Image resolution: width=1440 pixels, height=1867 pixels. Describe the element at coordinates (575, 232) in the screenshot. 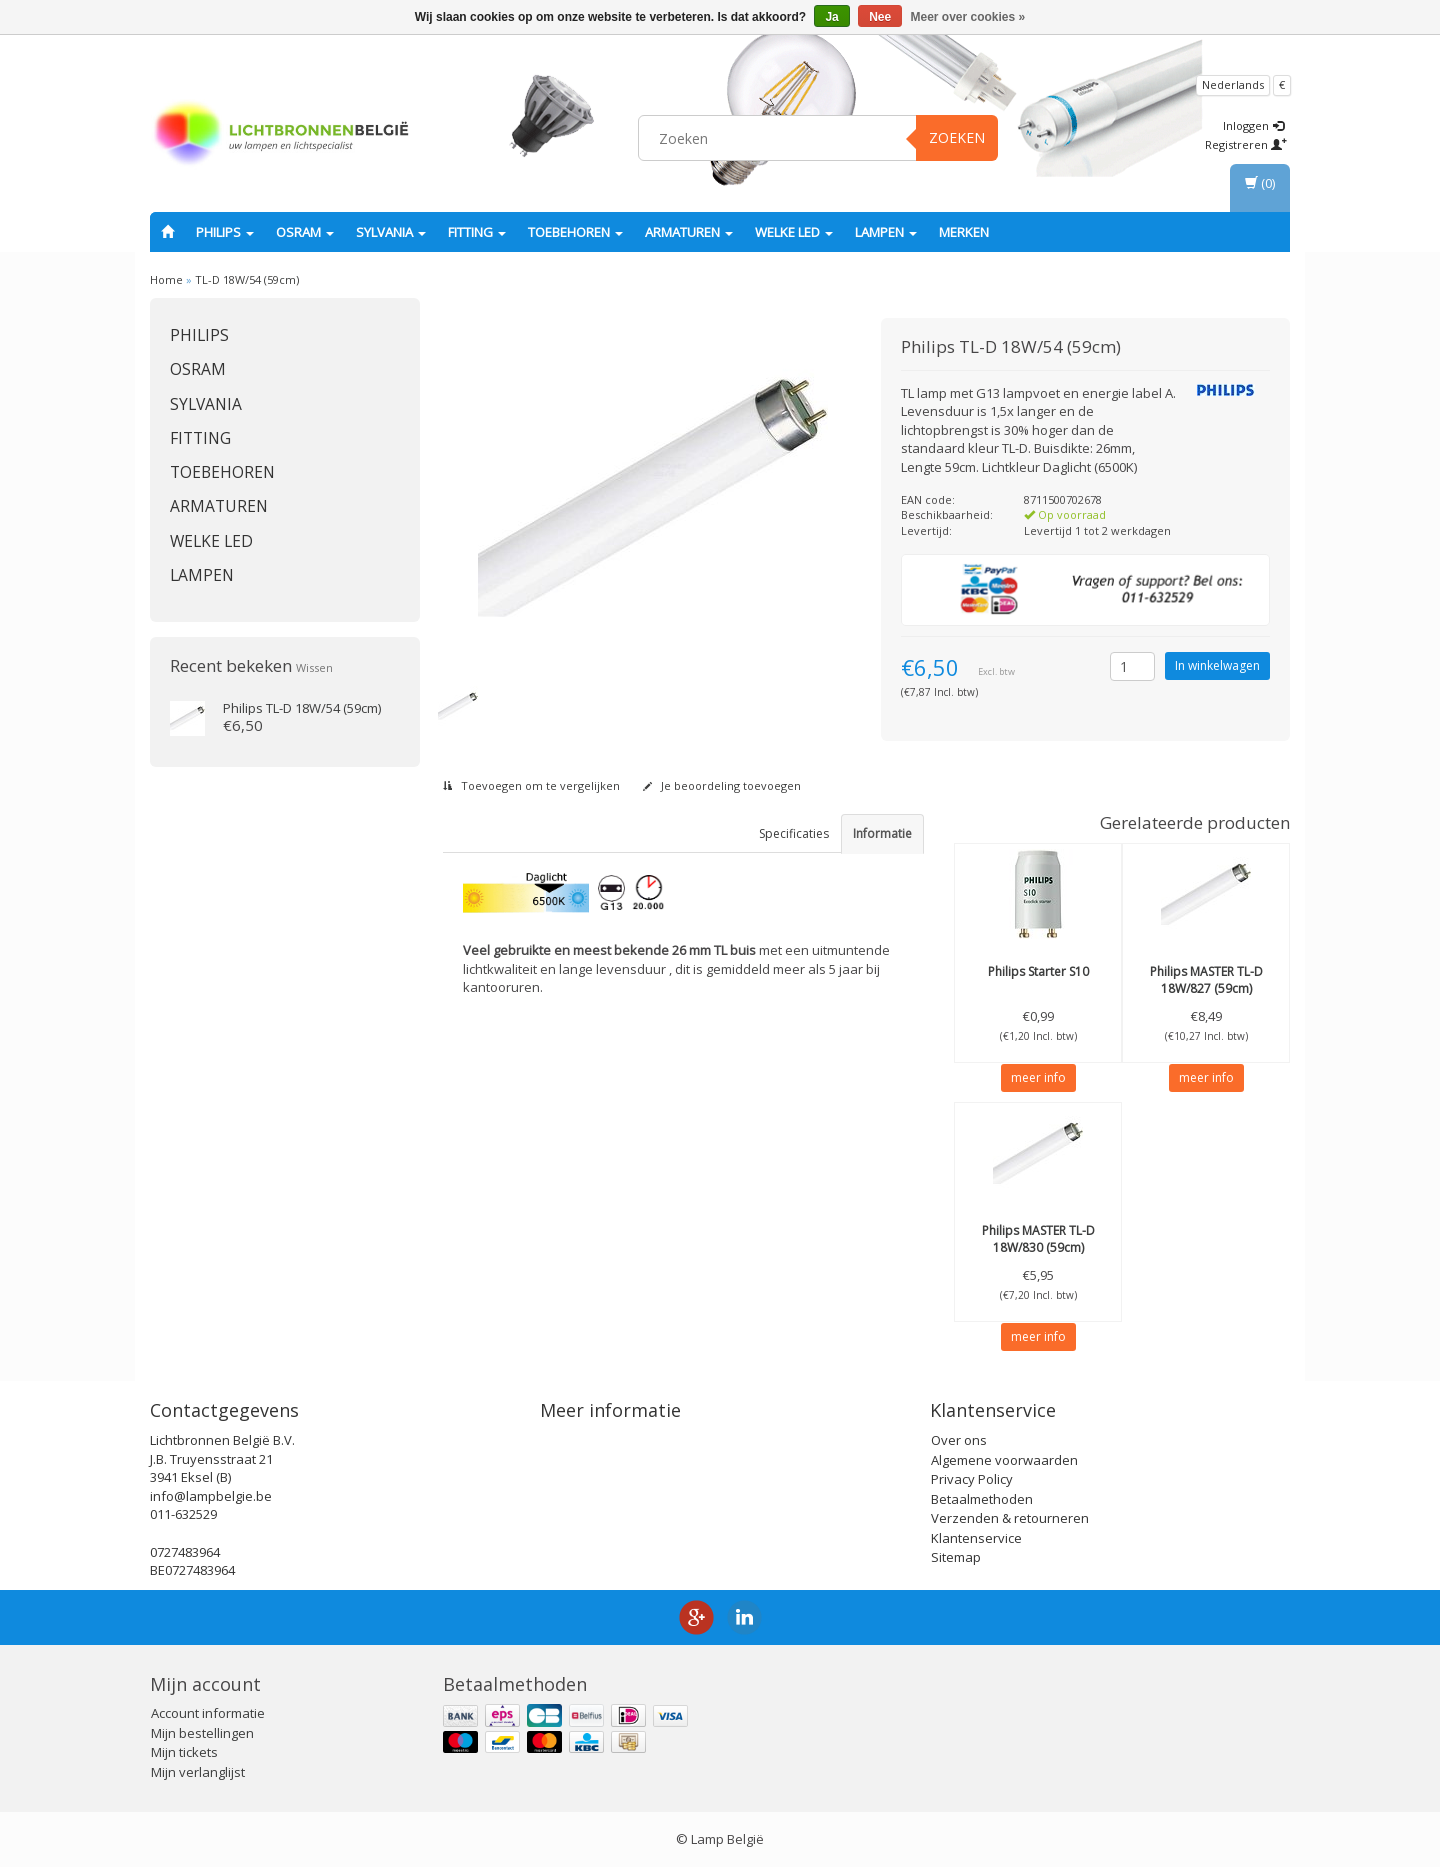

I see `Toebehoren` at that location.